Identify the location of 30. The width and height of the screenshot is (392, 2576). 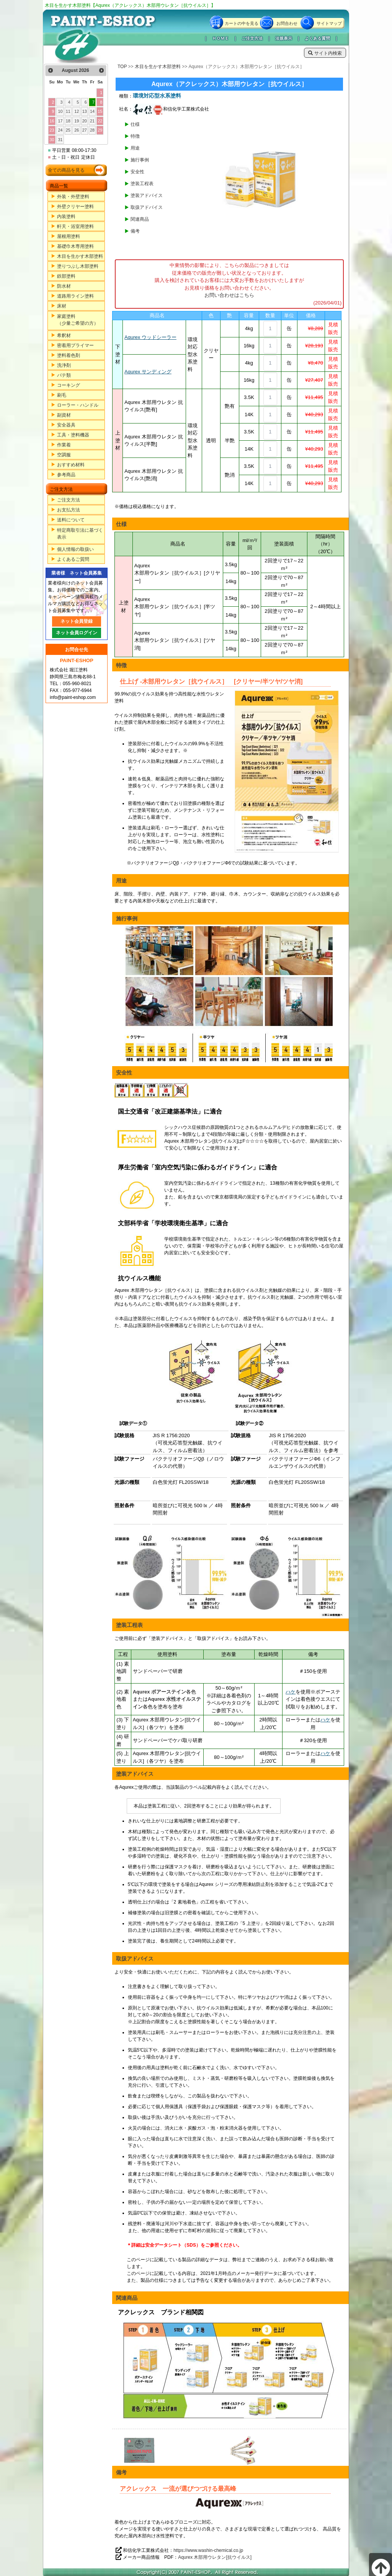
(51, 139).